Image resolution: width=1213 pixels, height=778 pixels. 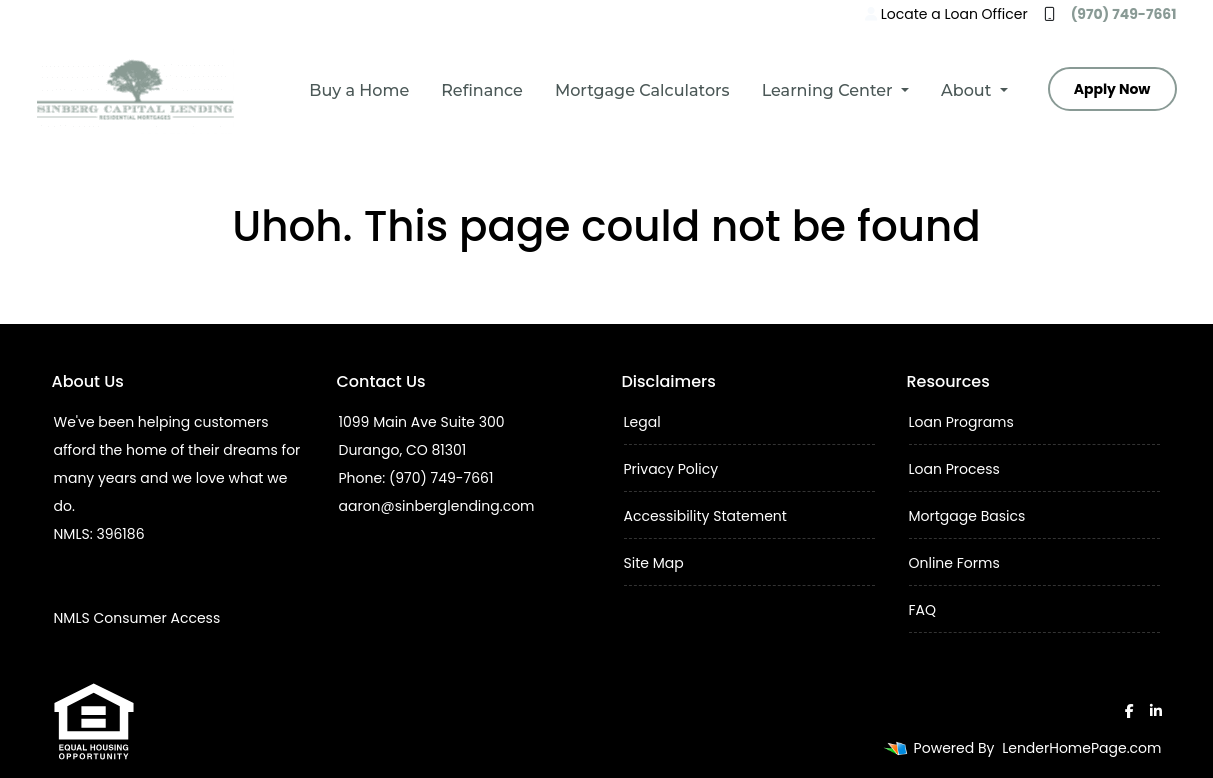 I want to click on LenderHomePage.com, so click(x=1081, y=748).